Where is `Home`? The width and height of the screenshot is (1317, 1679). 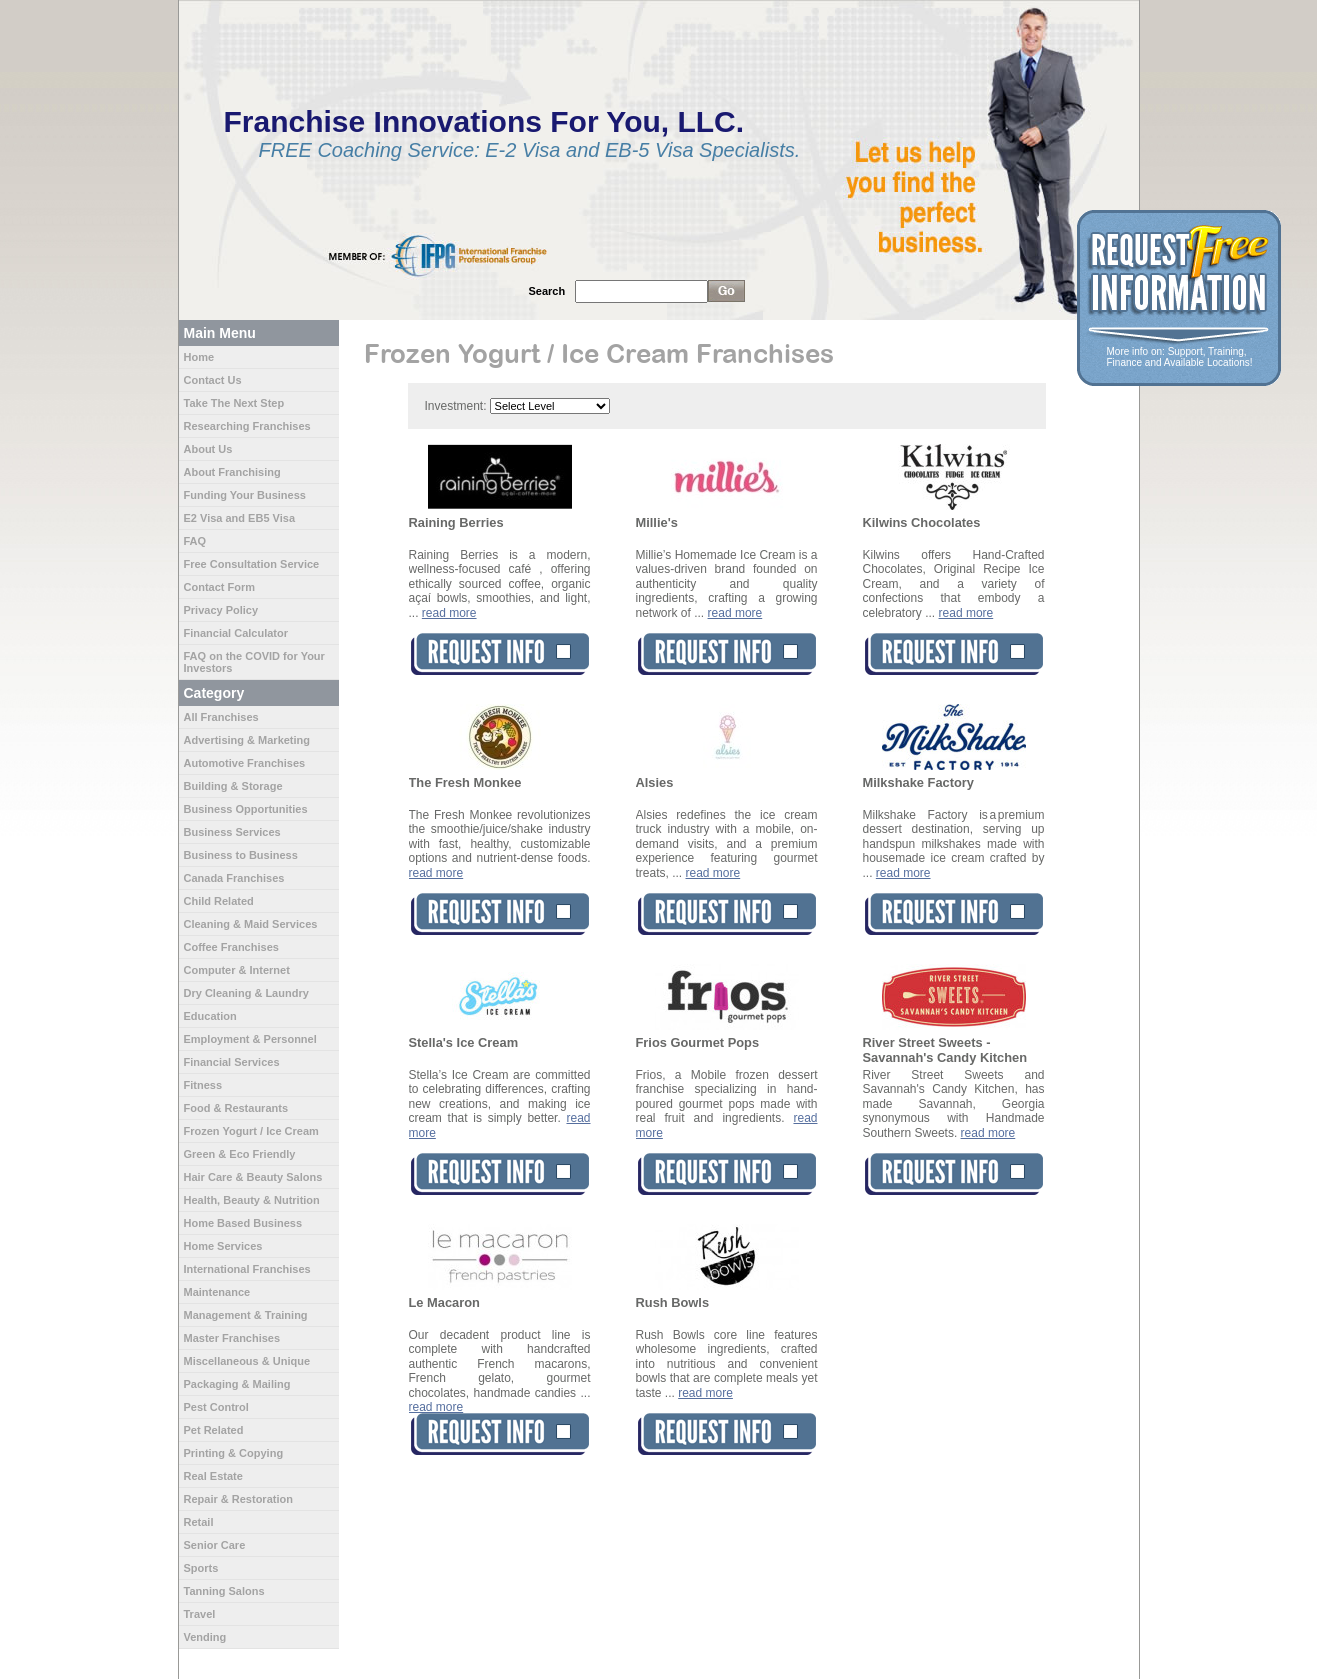
Home is located at coordinates (199, 357).